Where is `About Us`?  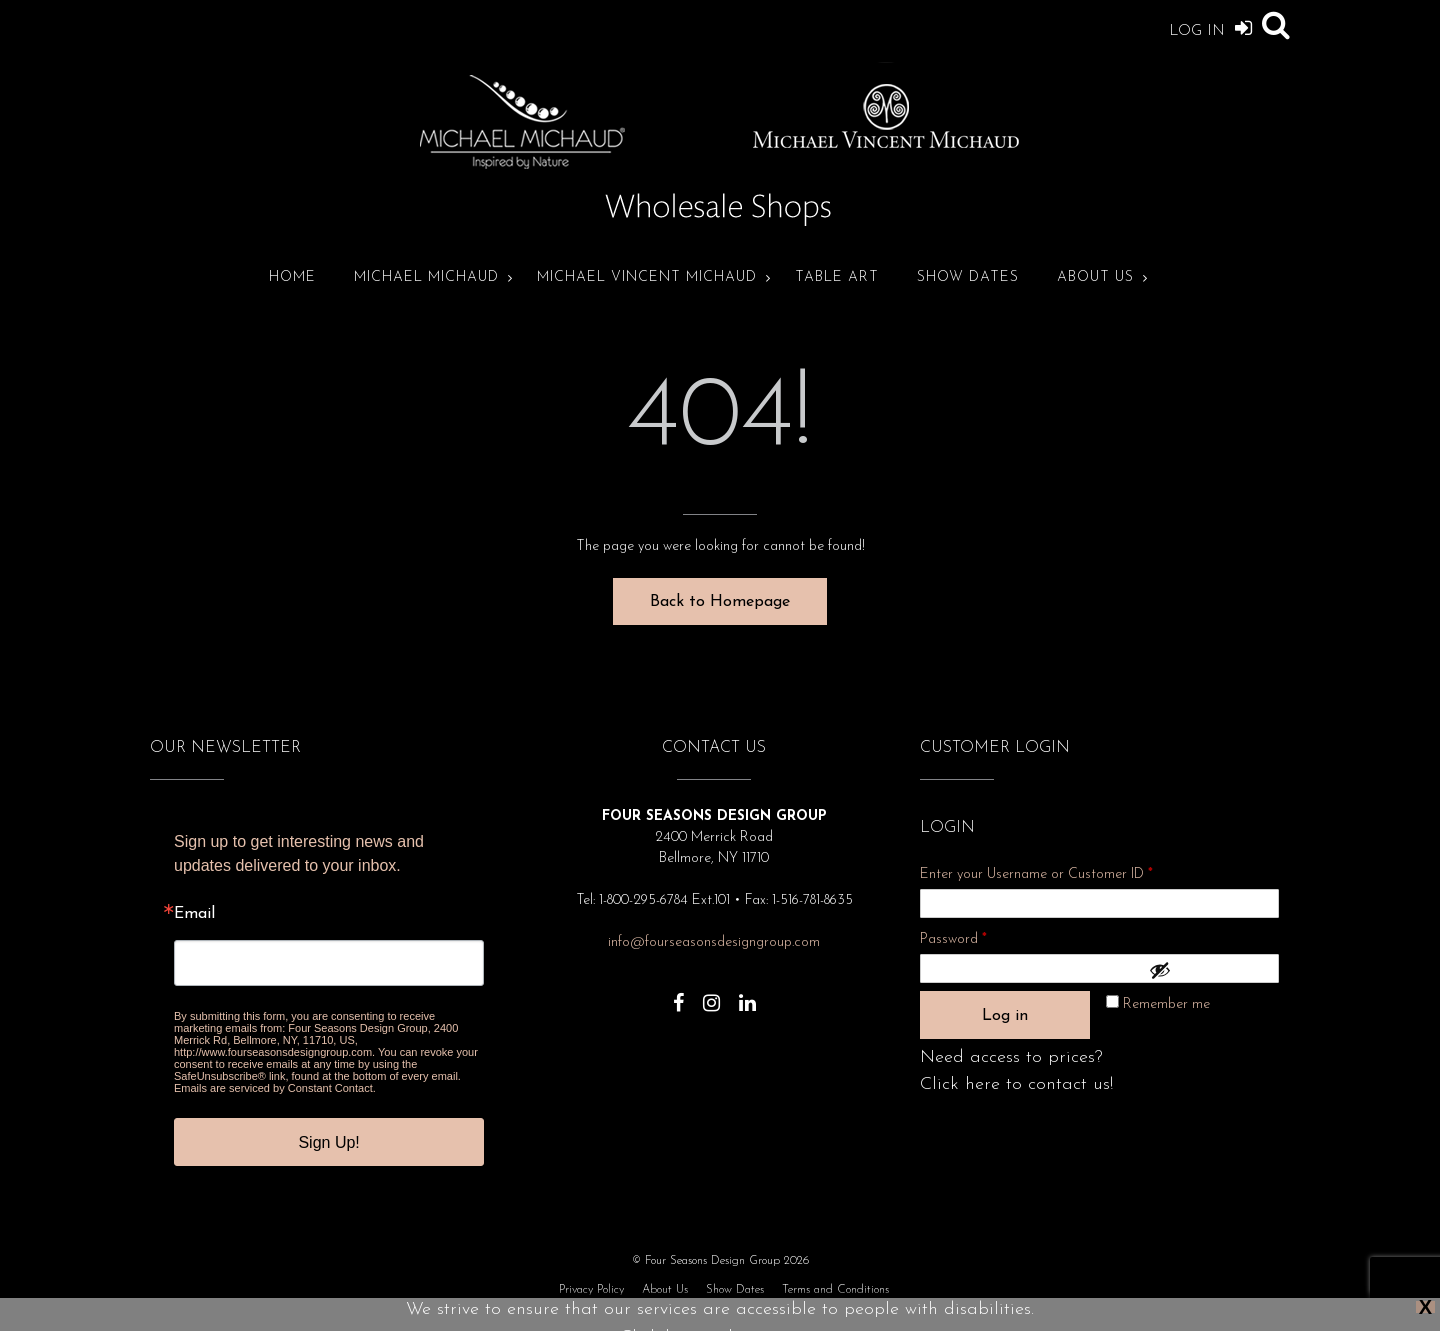 About Us is located at coordinates (1095, 277).